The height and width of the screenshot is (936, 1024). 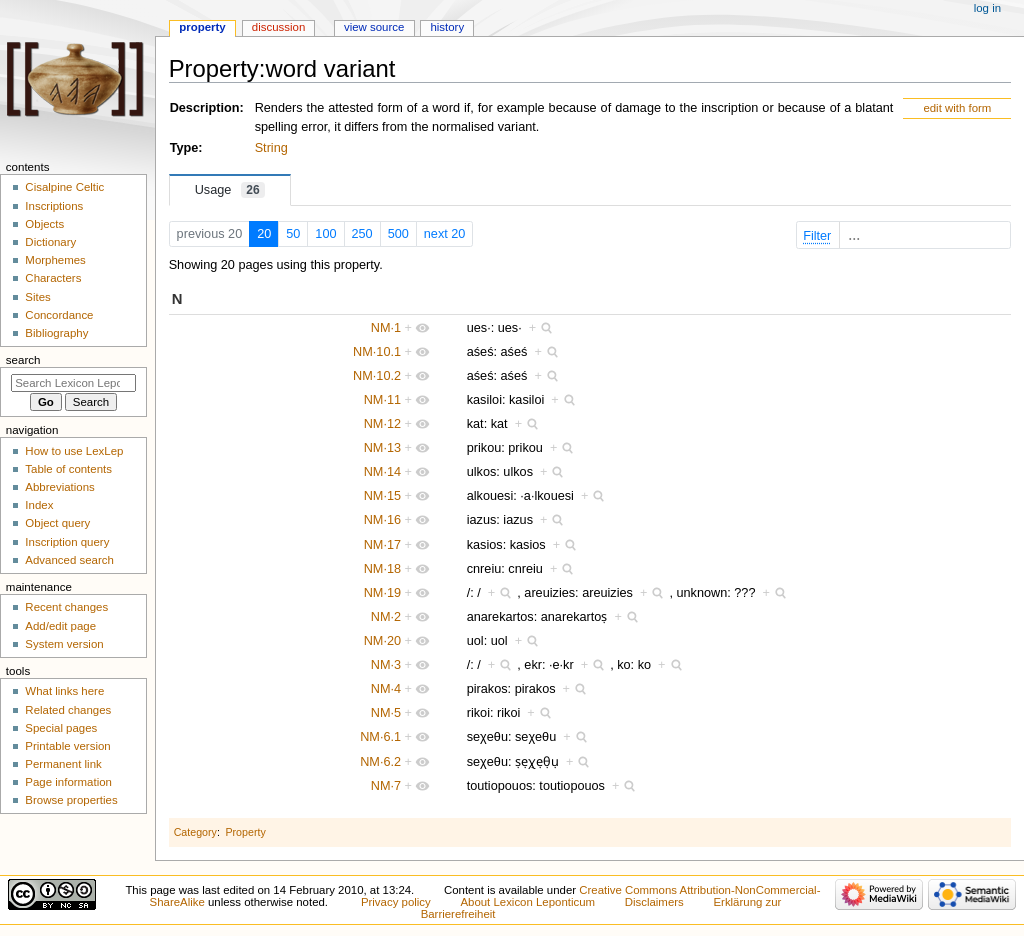 What do you see at coordinates (386, 689) in the screenshot?
I see `NM·4` at bounding box center [386, 689].